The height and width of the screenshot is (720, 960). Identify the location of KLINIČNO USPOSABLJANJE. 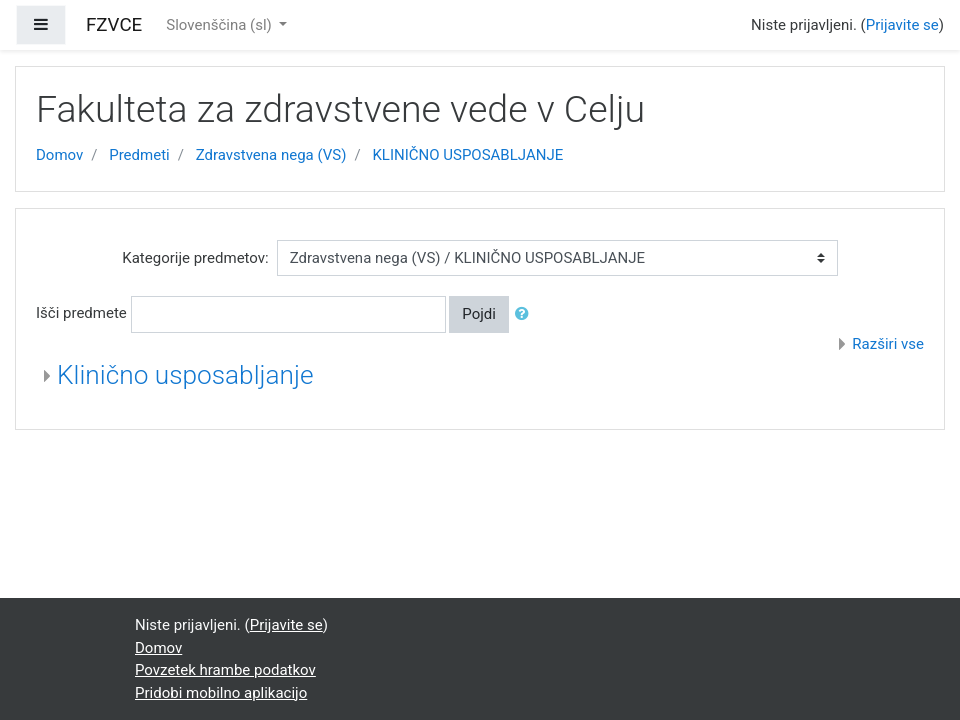
(467, 155).